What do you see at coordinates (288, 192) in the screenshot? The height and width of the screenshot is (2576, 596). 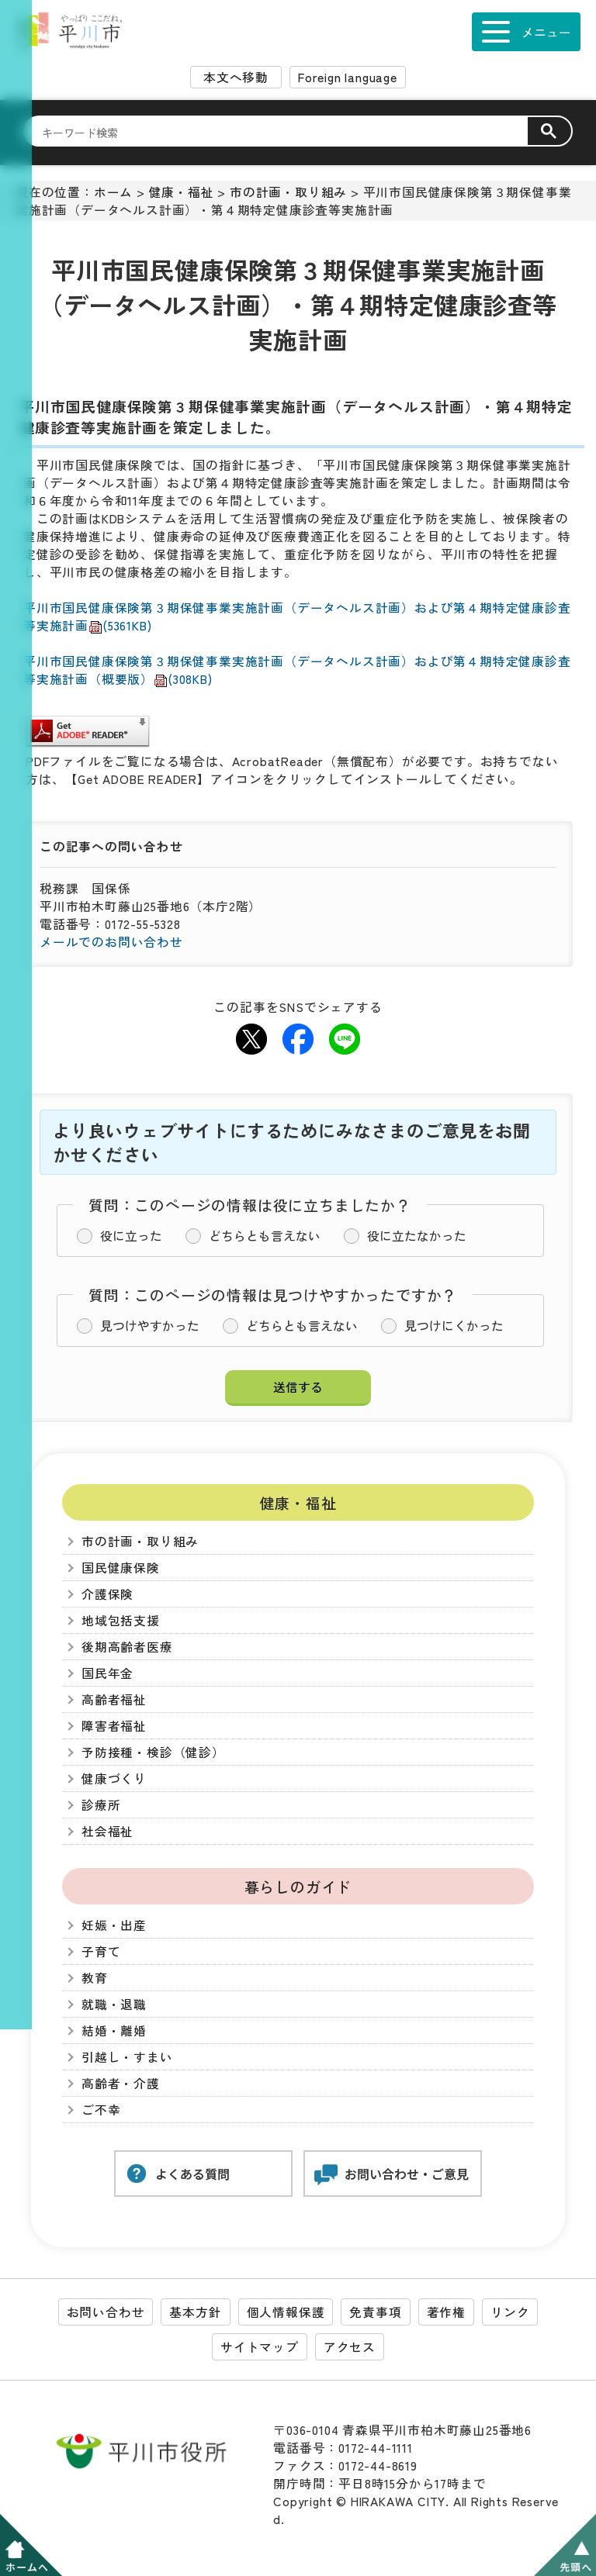 I see `市の計画・取り組み` at bounding box center [288, 192].